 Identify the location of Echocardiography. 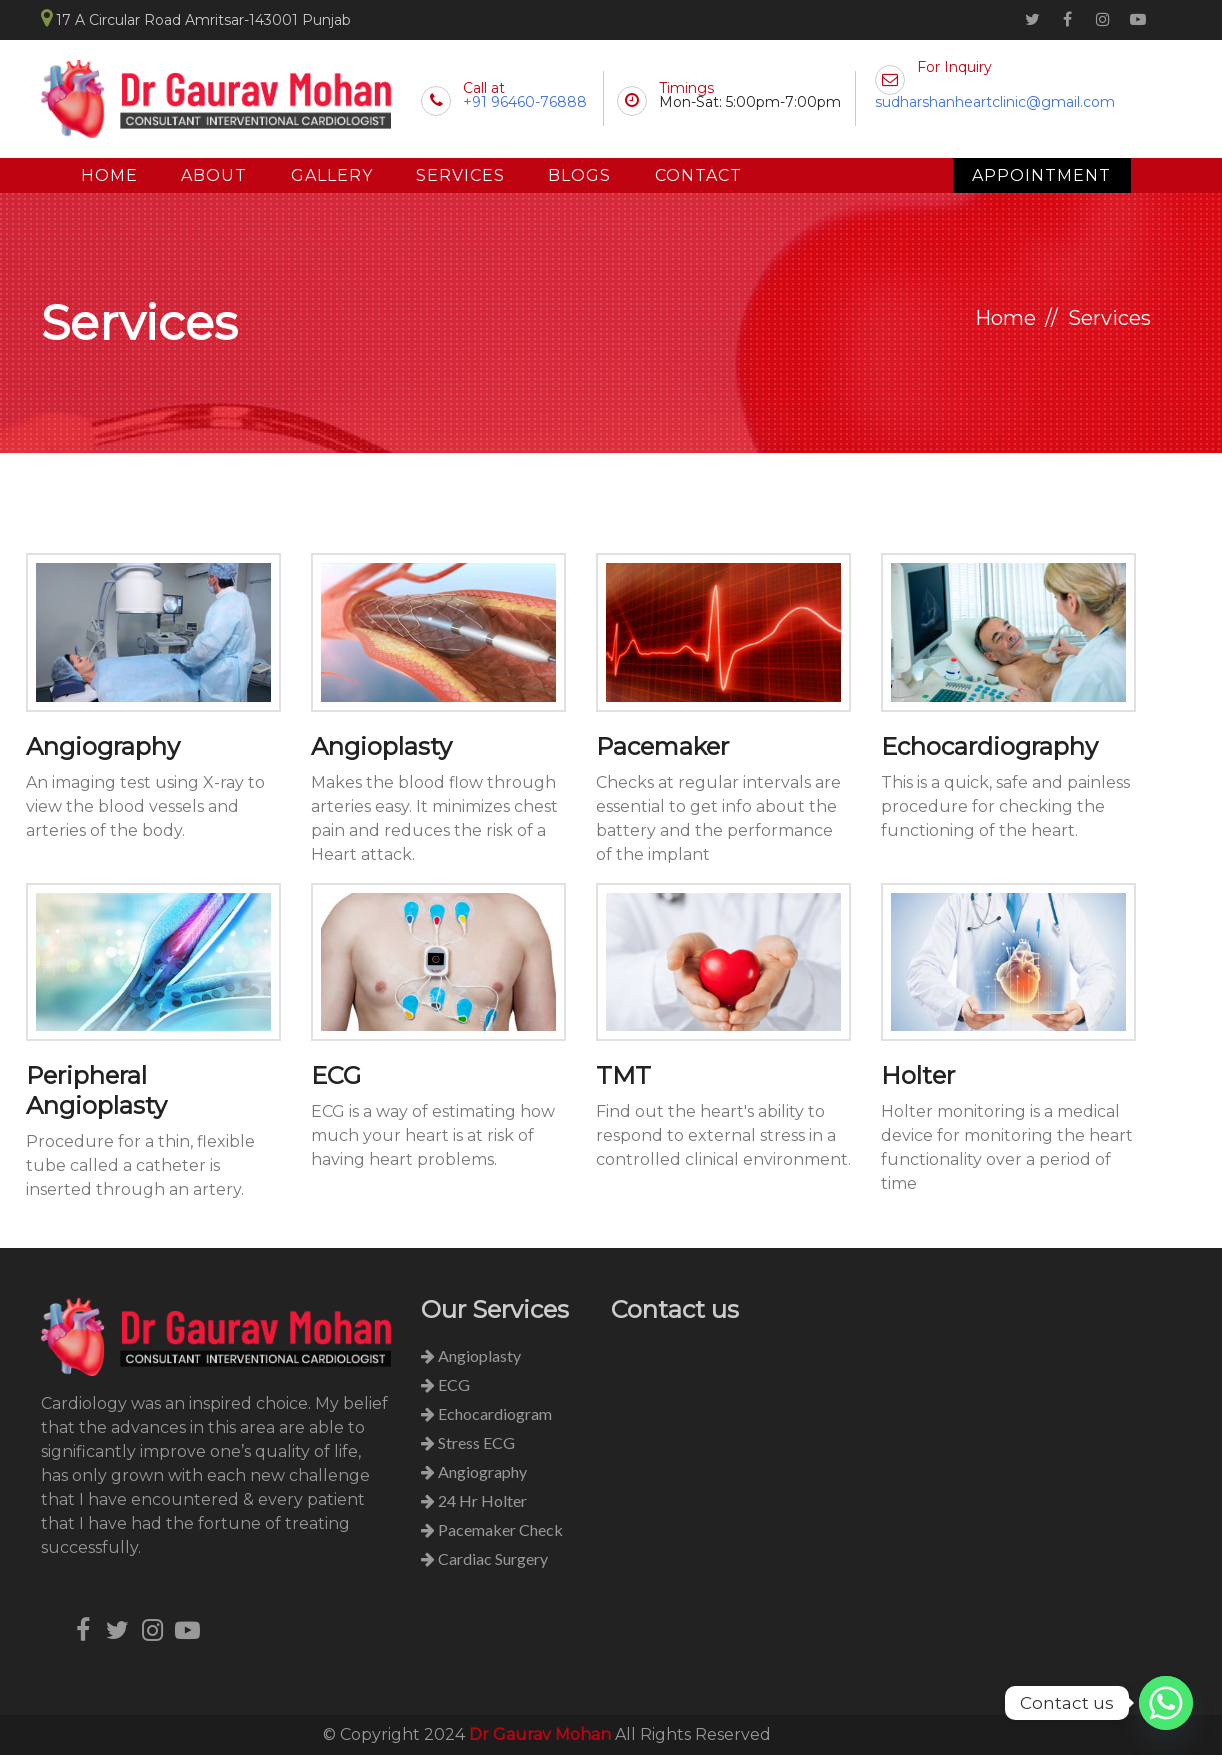
(989, 746).